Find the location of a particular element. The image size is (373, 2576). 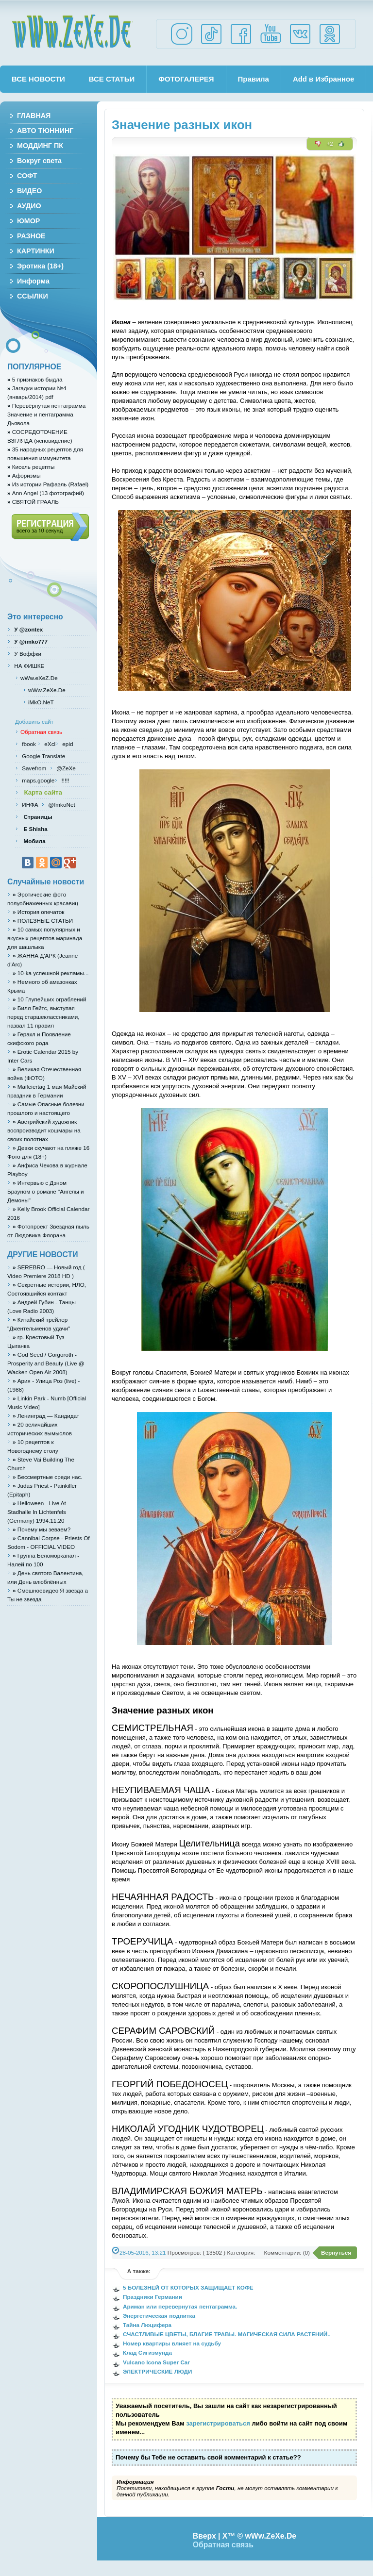

@ImkoNet is located at coordinates (61, 804).